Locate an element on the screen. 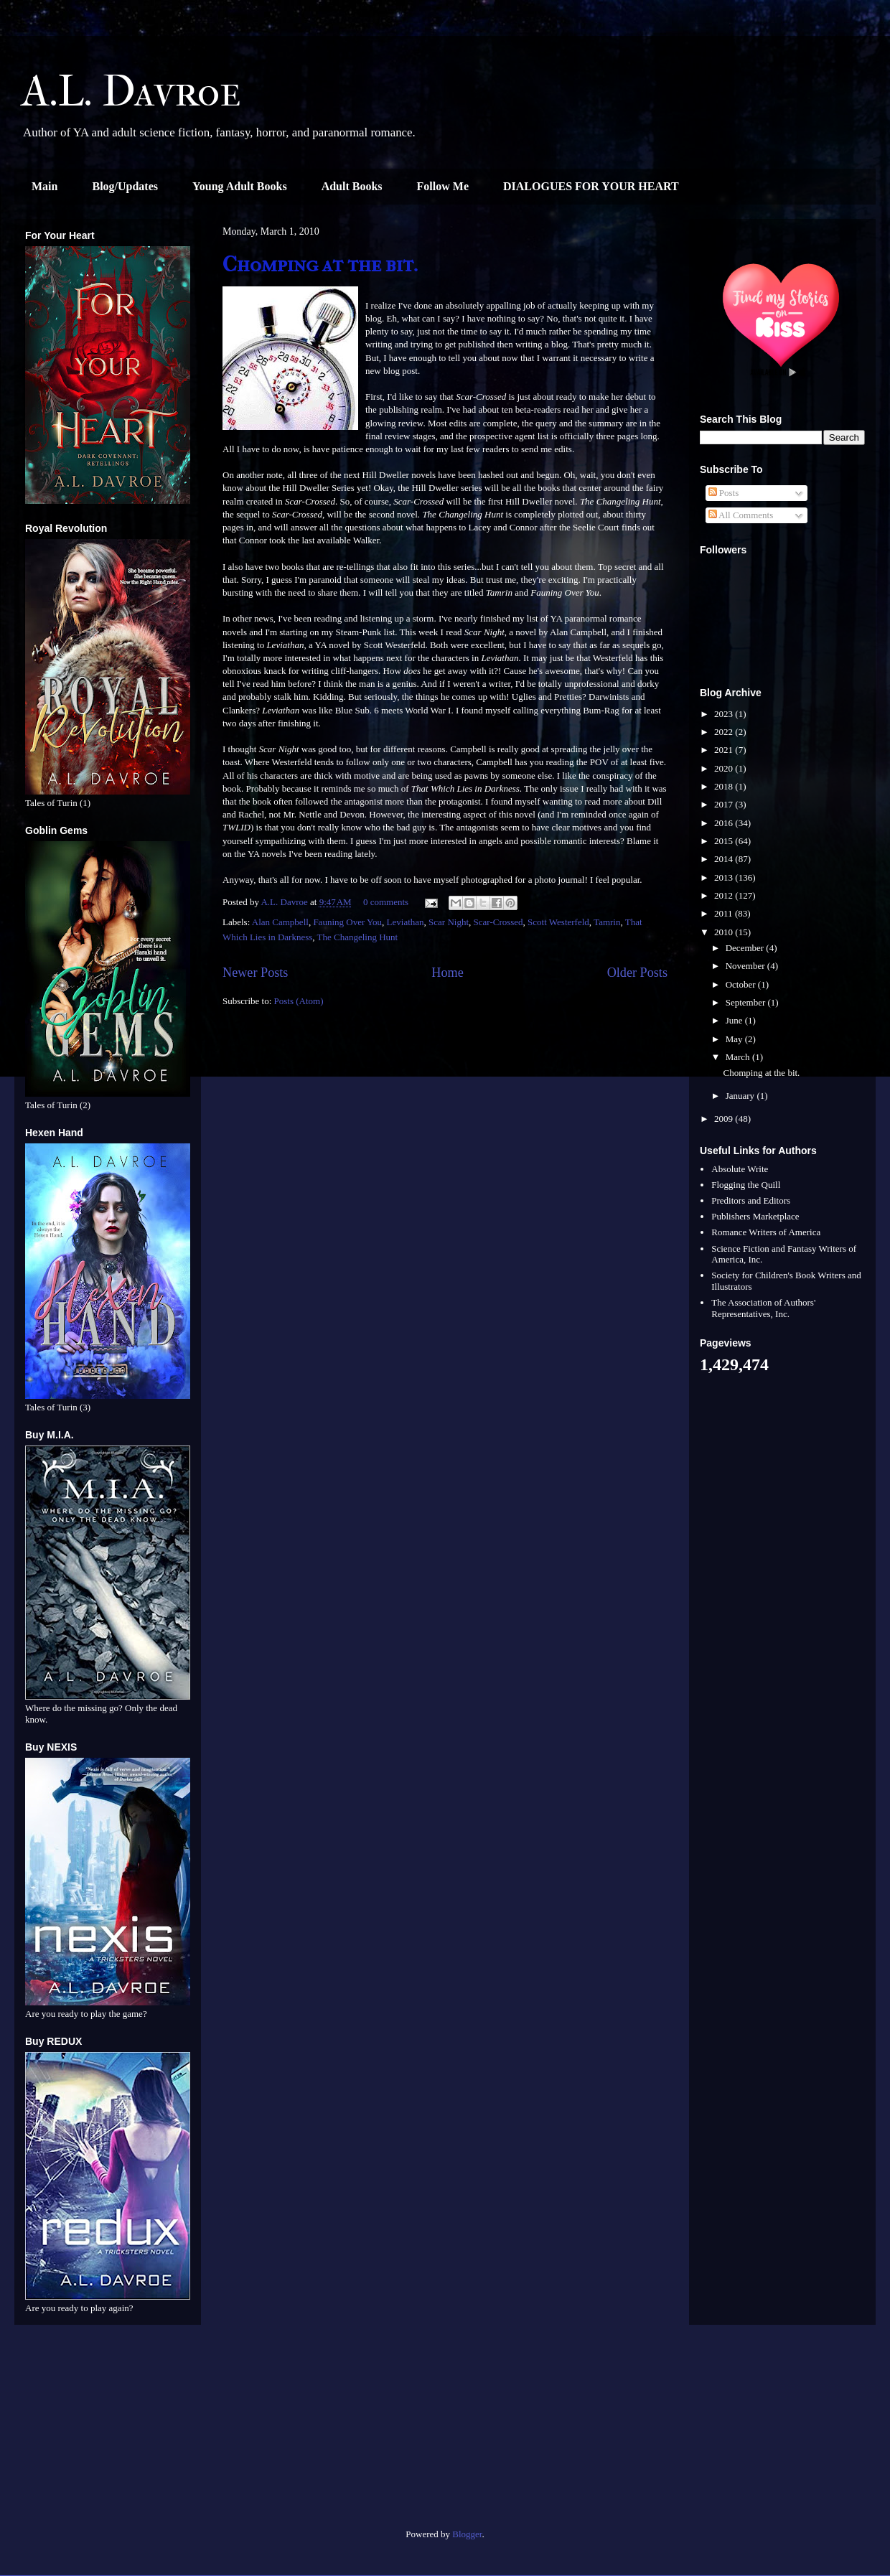 This screenshot has width=890, height=2576. 2013 is located at coordinates (724, 877).